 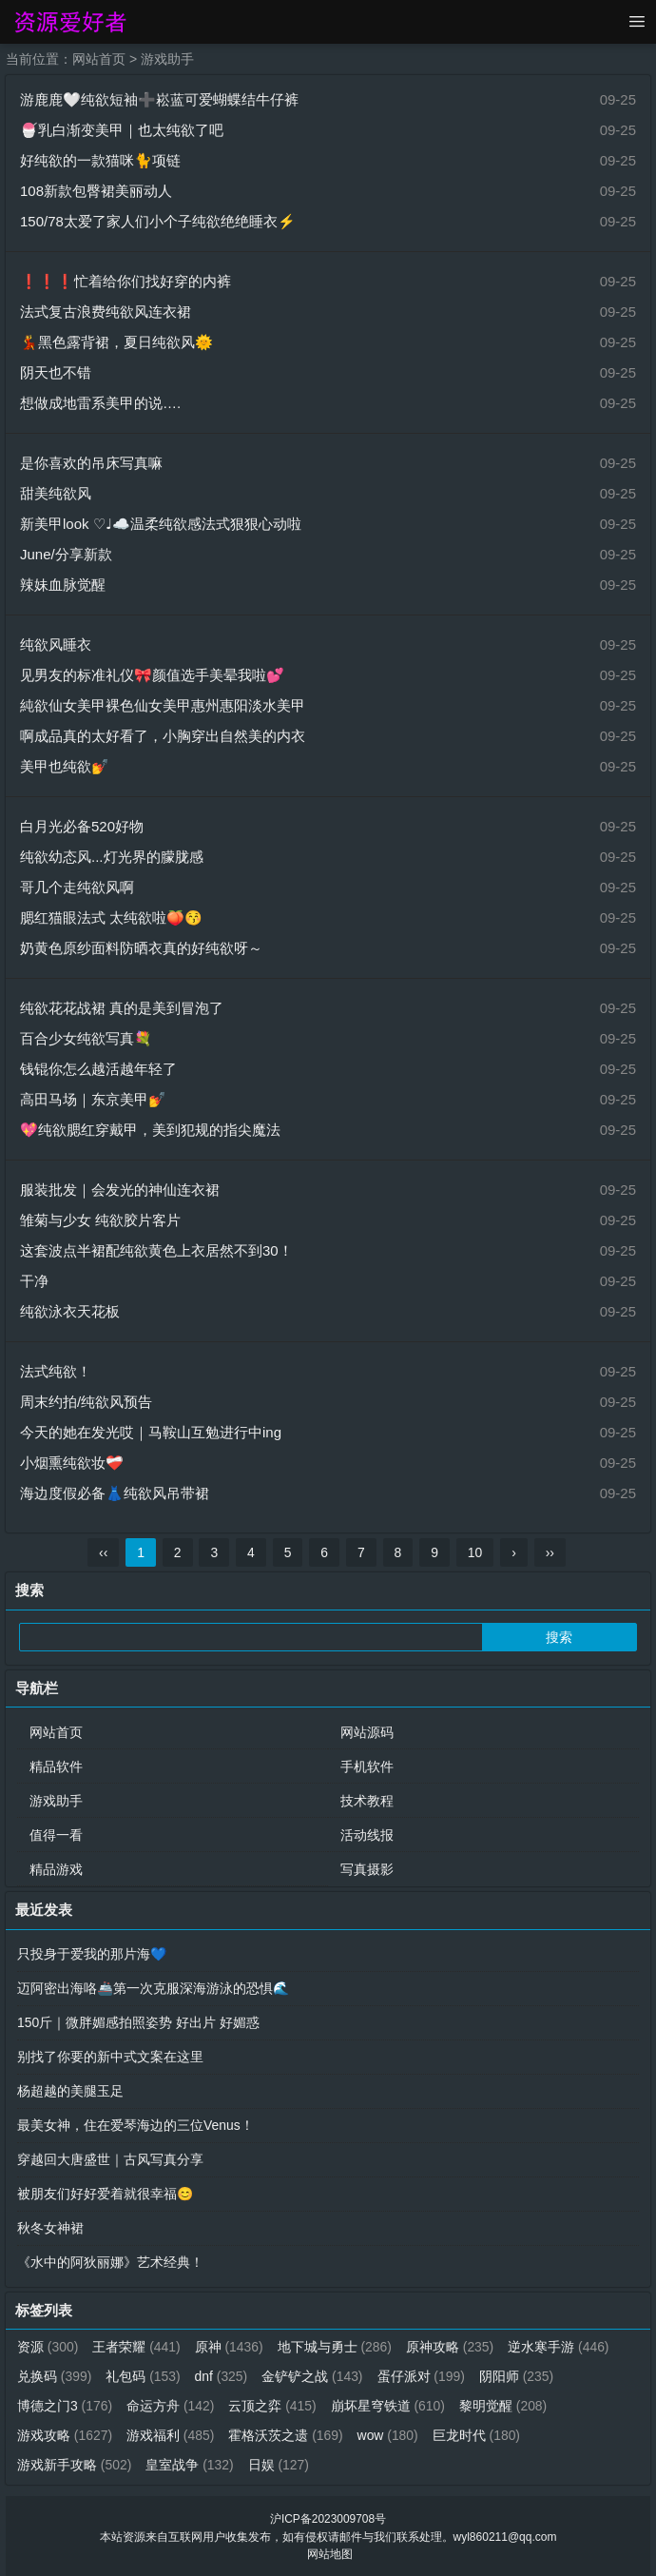 I want to click on 技术教程, so click(x=367, y=1800).